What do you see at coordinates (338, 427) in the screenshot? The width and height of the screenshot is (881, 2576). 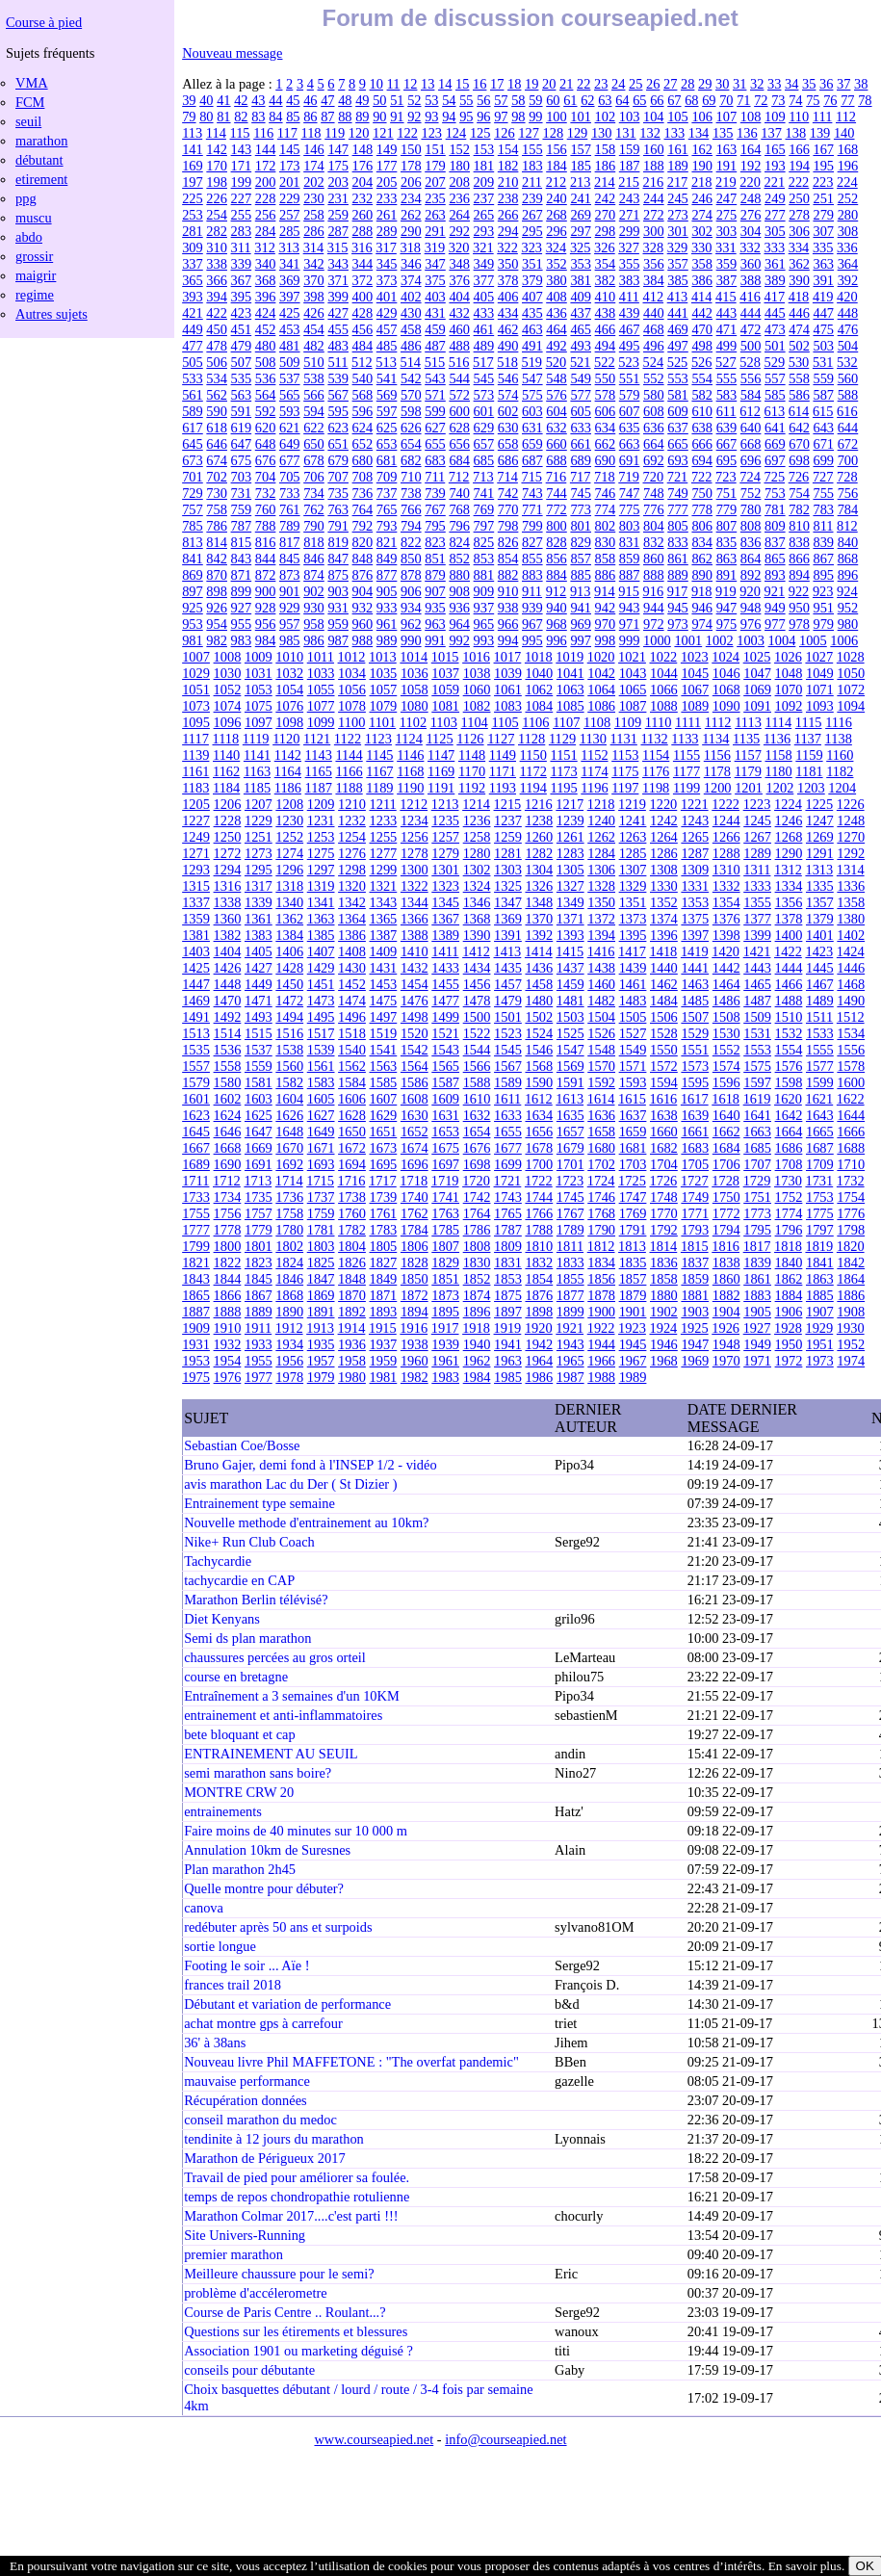 I see `623` at bounding box center [338, 427].